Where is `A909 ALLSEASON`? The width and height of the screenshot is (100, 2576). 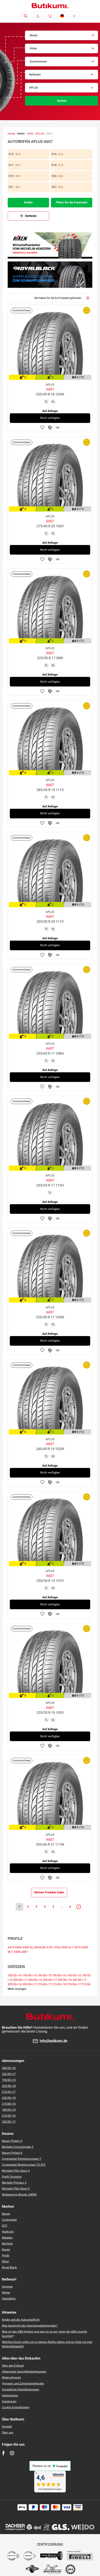 A909 ALLSEASON is located at coordinates (34, 1947).